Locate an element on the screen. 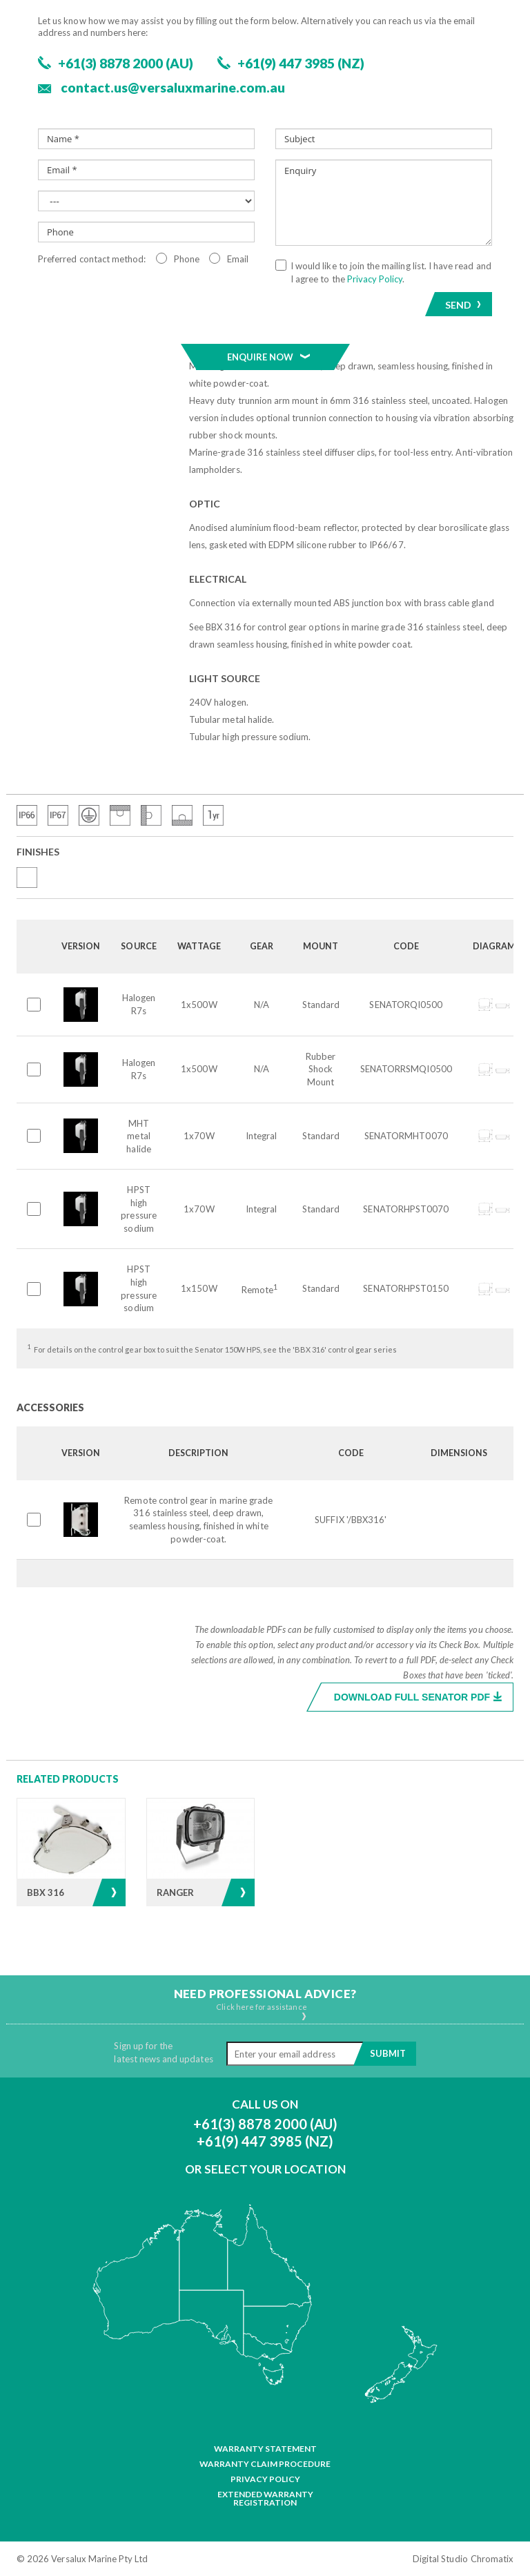  Warranty Claim Procedure is located at coordinates (265, 2464).